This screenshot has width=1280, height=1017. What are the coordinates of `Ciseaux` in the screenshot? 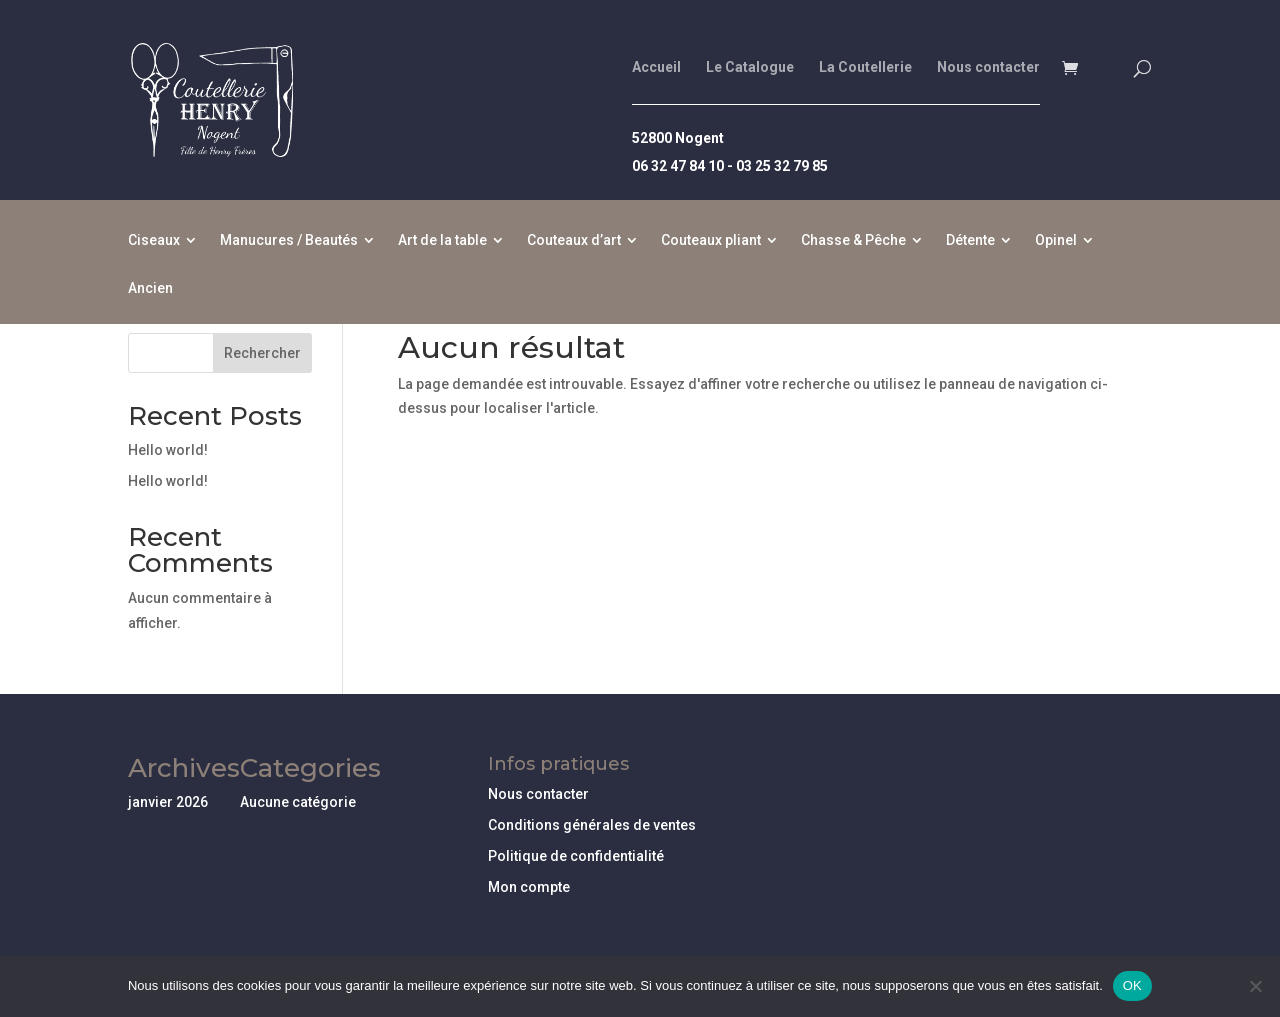 It's located at (154, 240).